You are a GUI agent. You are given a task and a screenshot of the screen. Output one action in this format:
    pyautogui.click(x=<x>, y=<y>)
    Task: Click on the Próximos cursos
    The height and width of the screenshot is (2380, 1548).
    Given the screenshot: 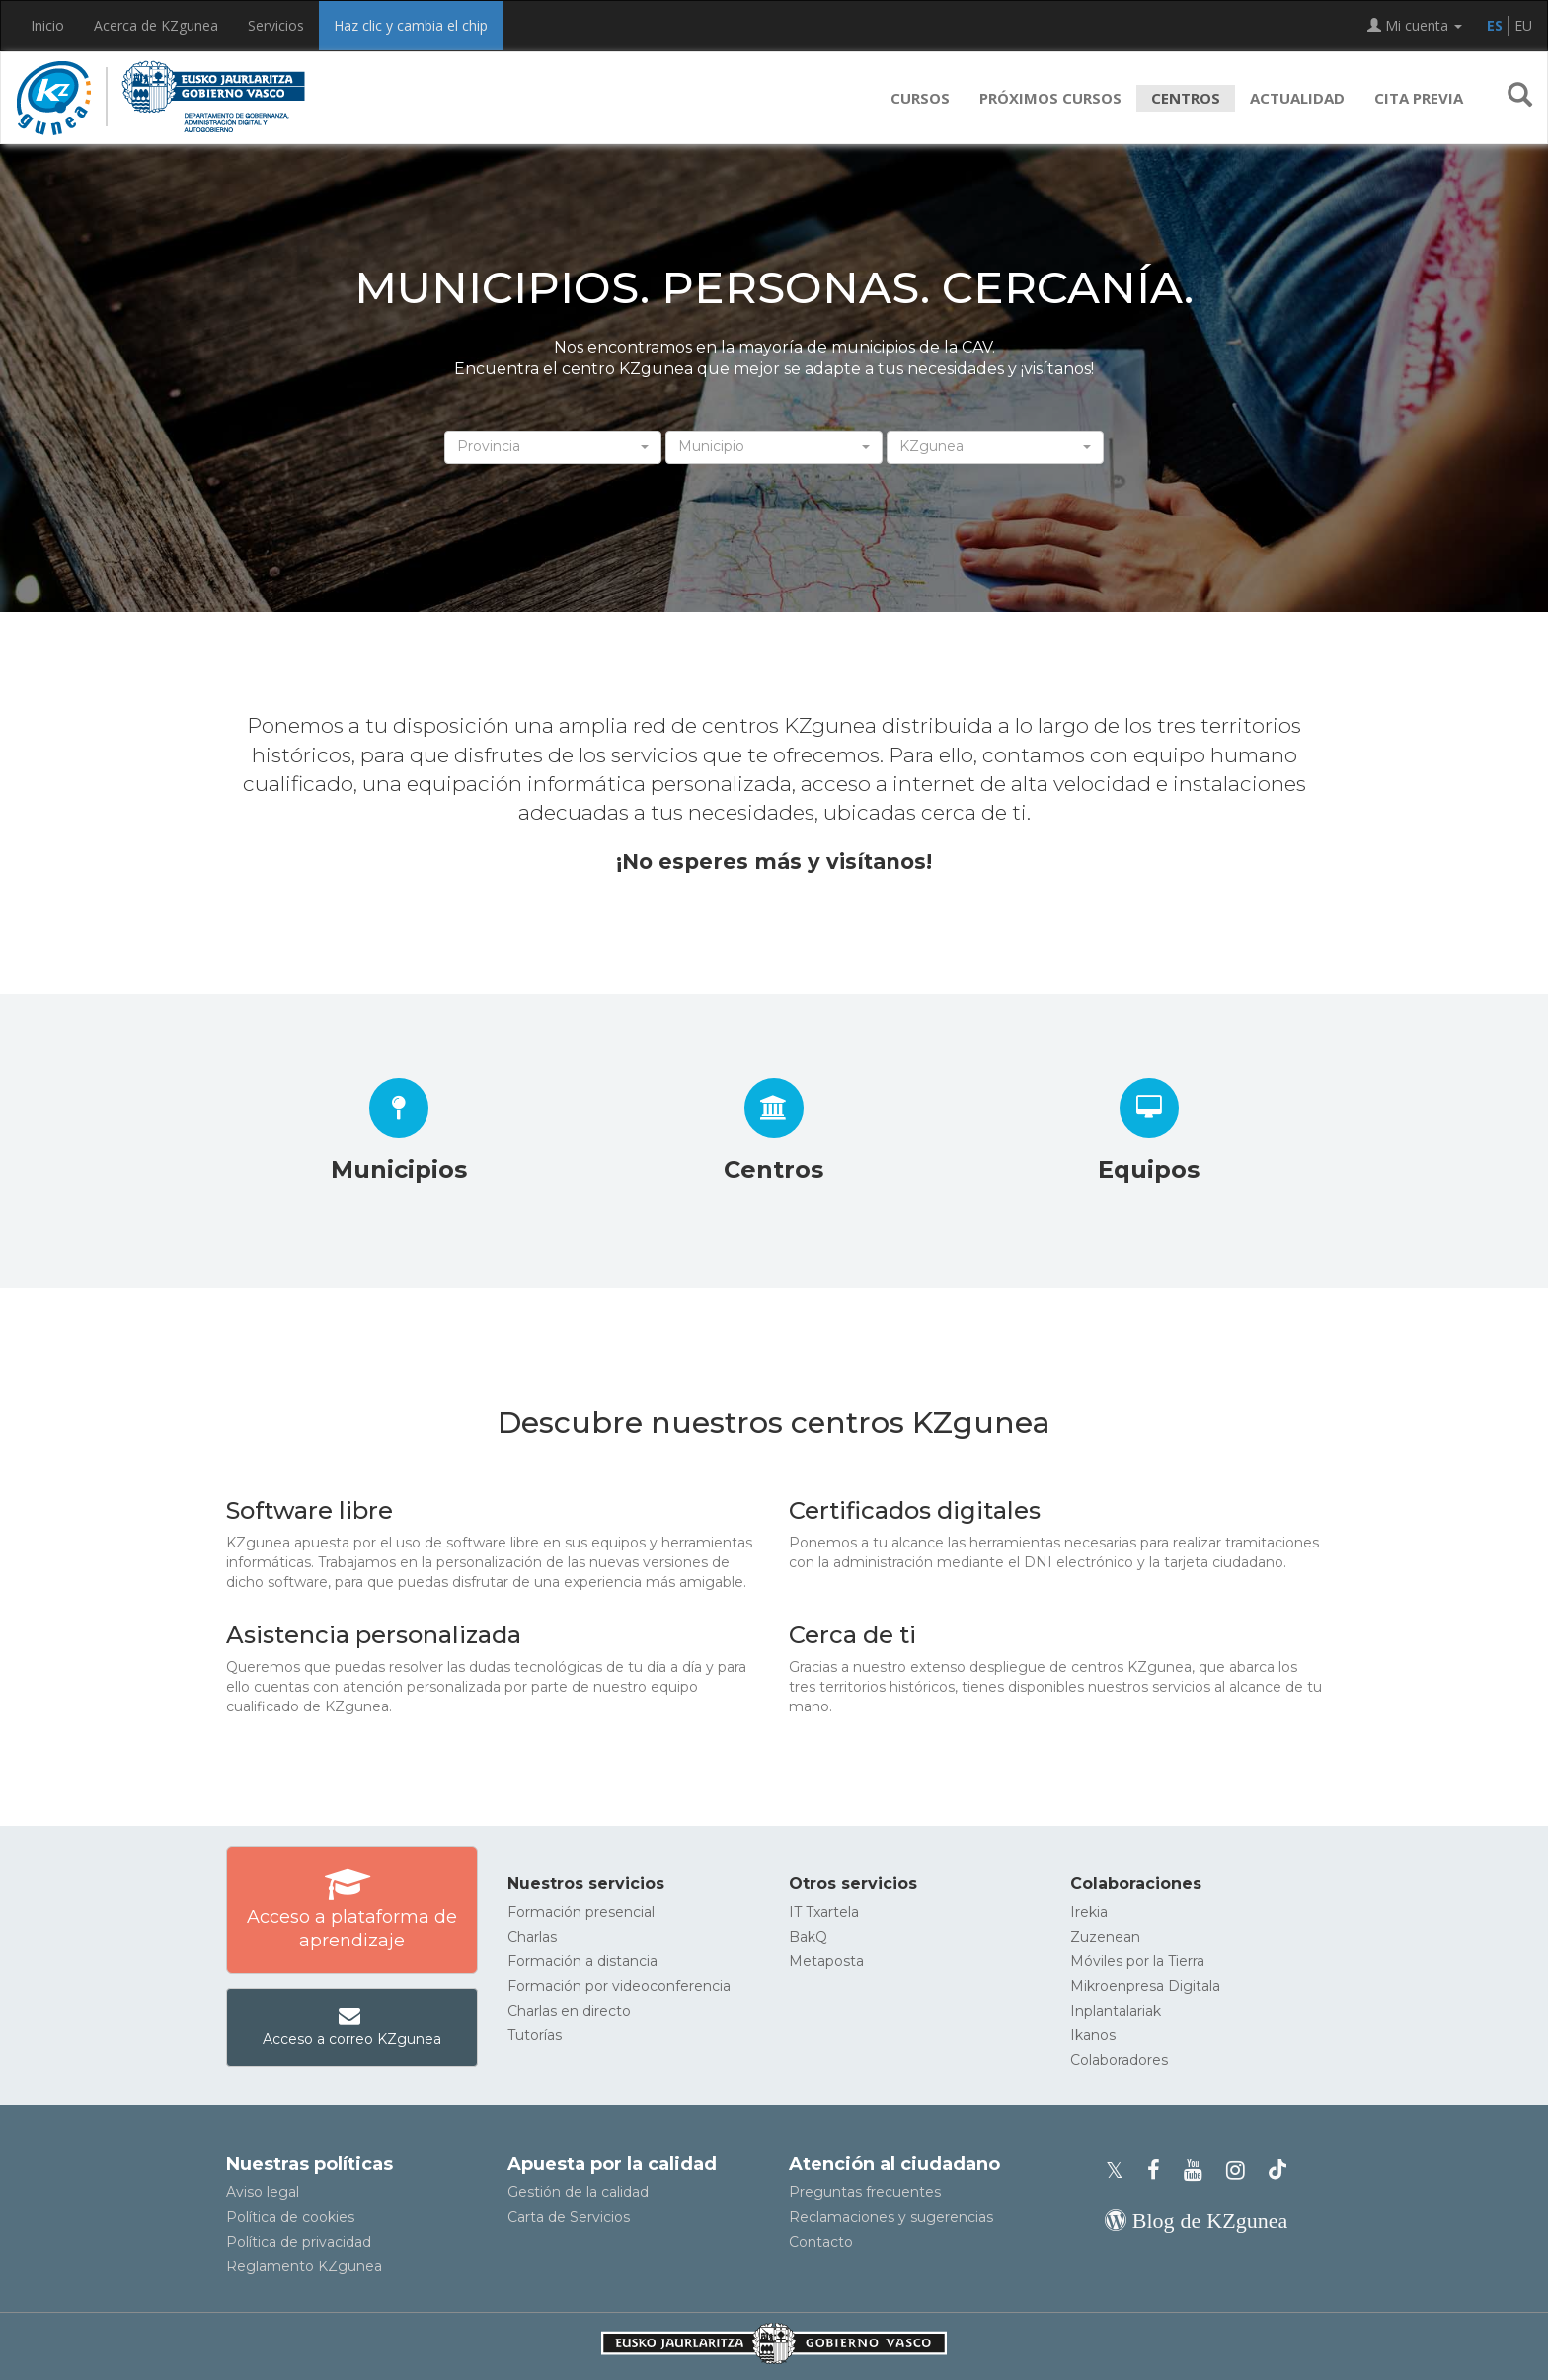 What is the action you would take?
    pyautogui.click(x=1050, y=98)
    